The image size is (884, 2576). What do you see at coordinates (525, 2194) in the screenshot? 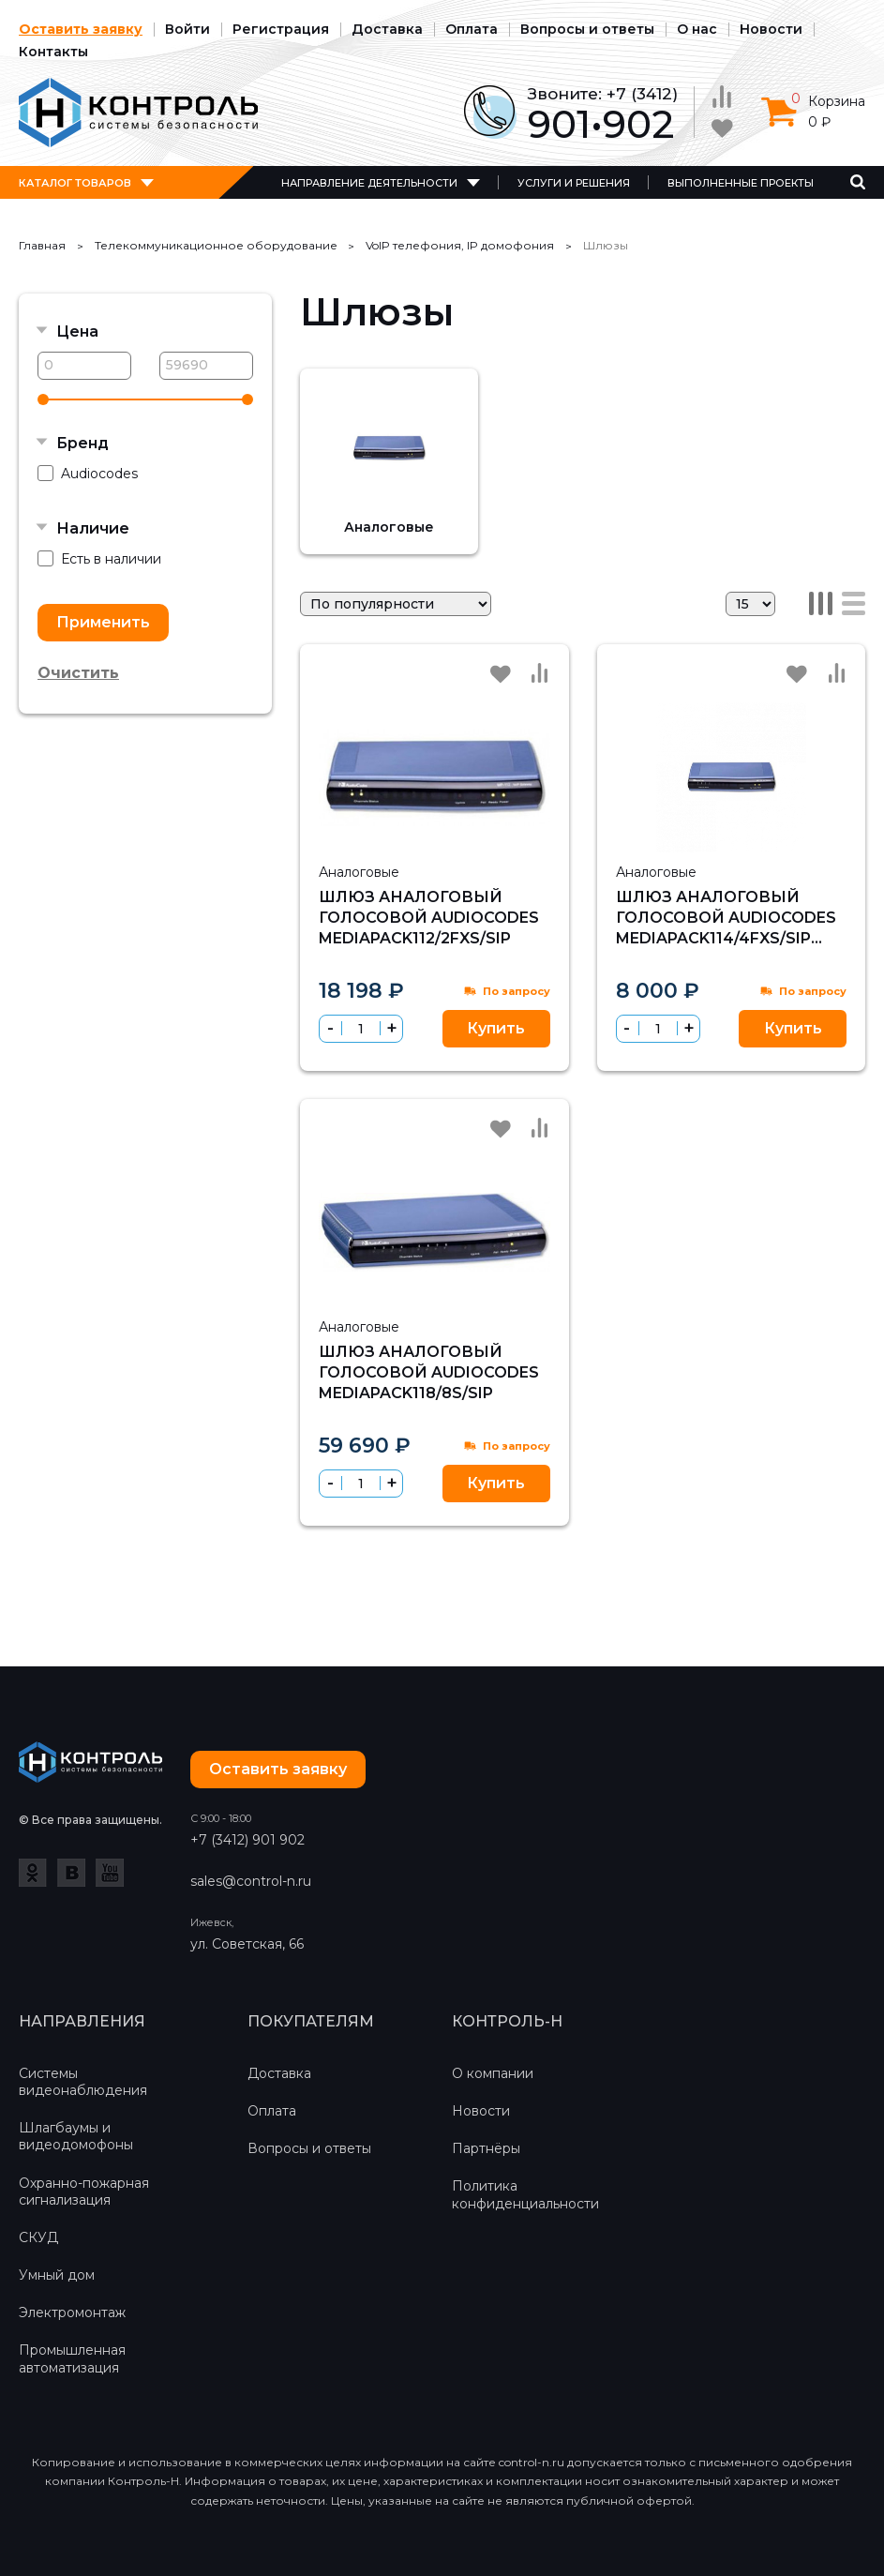
I see `Политика конфиденциальности` at bounding box center [525, 2194].